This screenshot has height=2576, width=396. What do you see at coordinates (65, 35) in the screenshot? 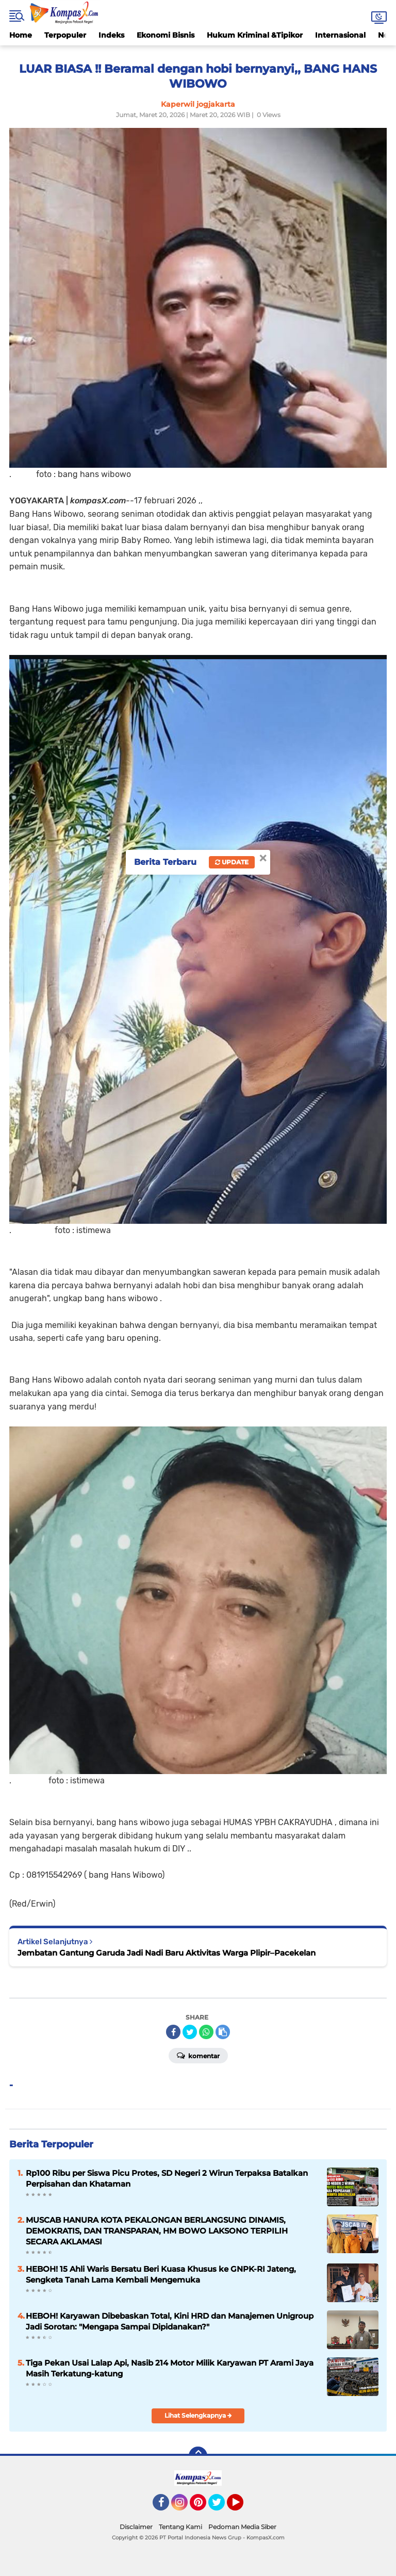
I see `Terpopuler` at bounding box center [65, 35].